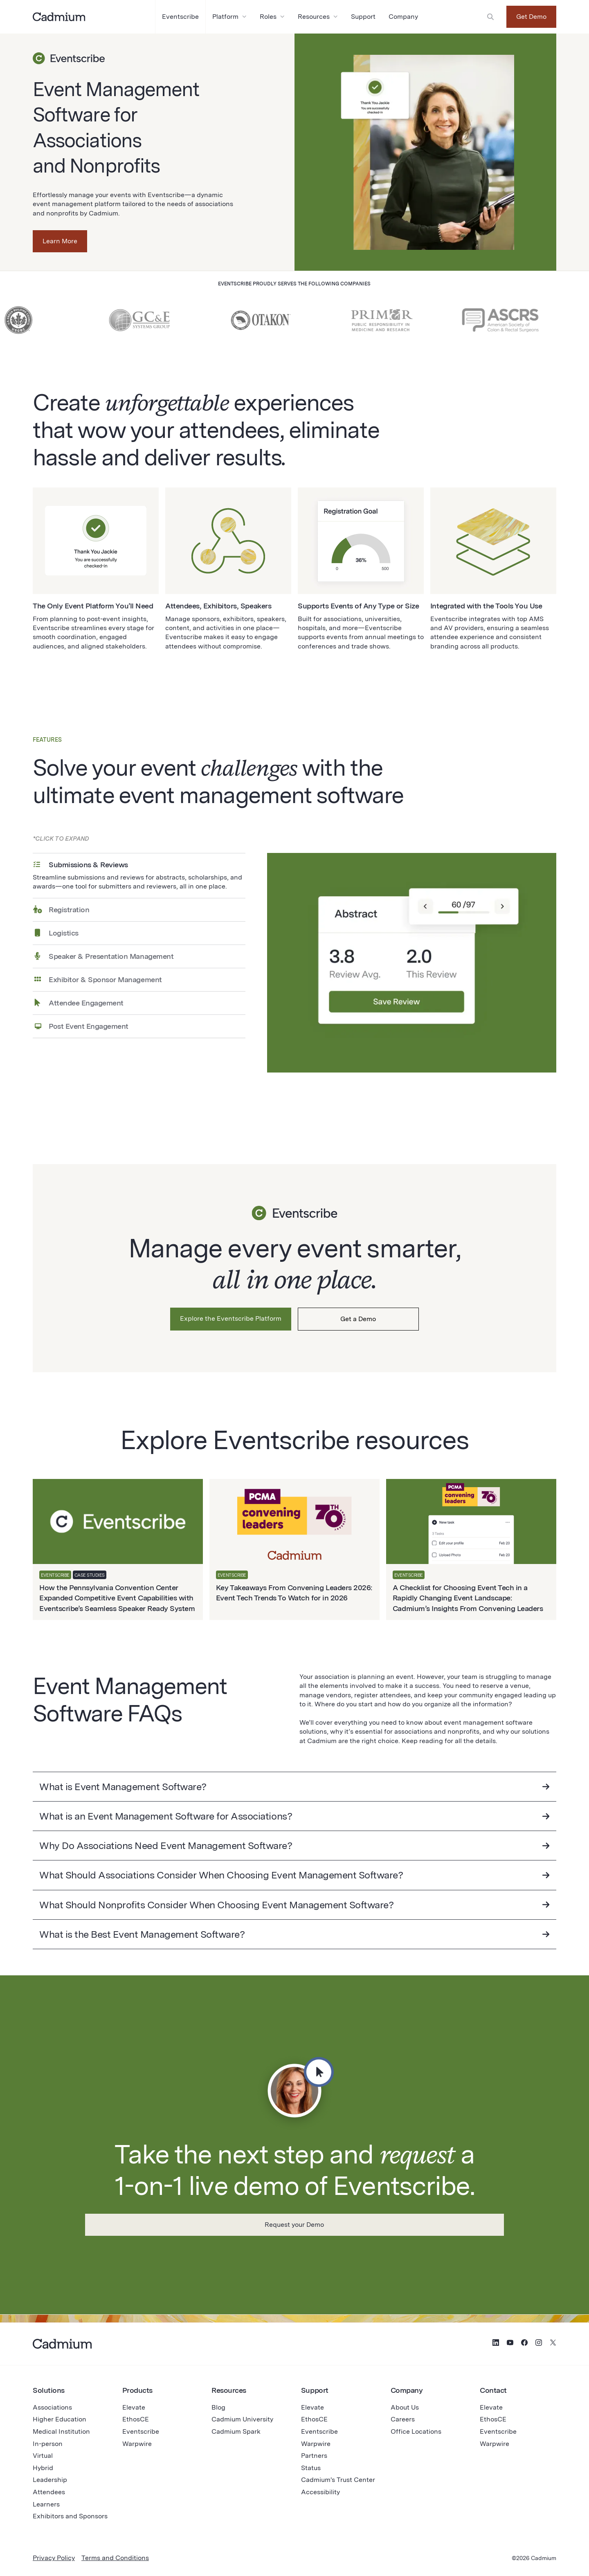  I want to click on Get Demo, so click(531, 16).